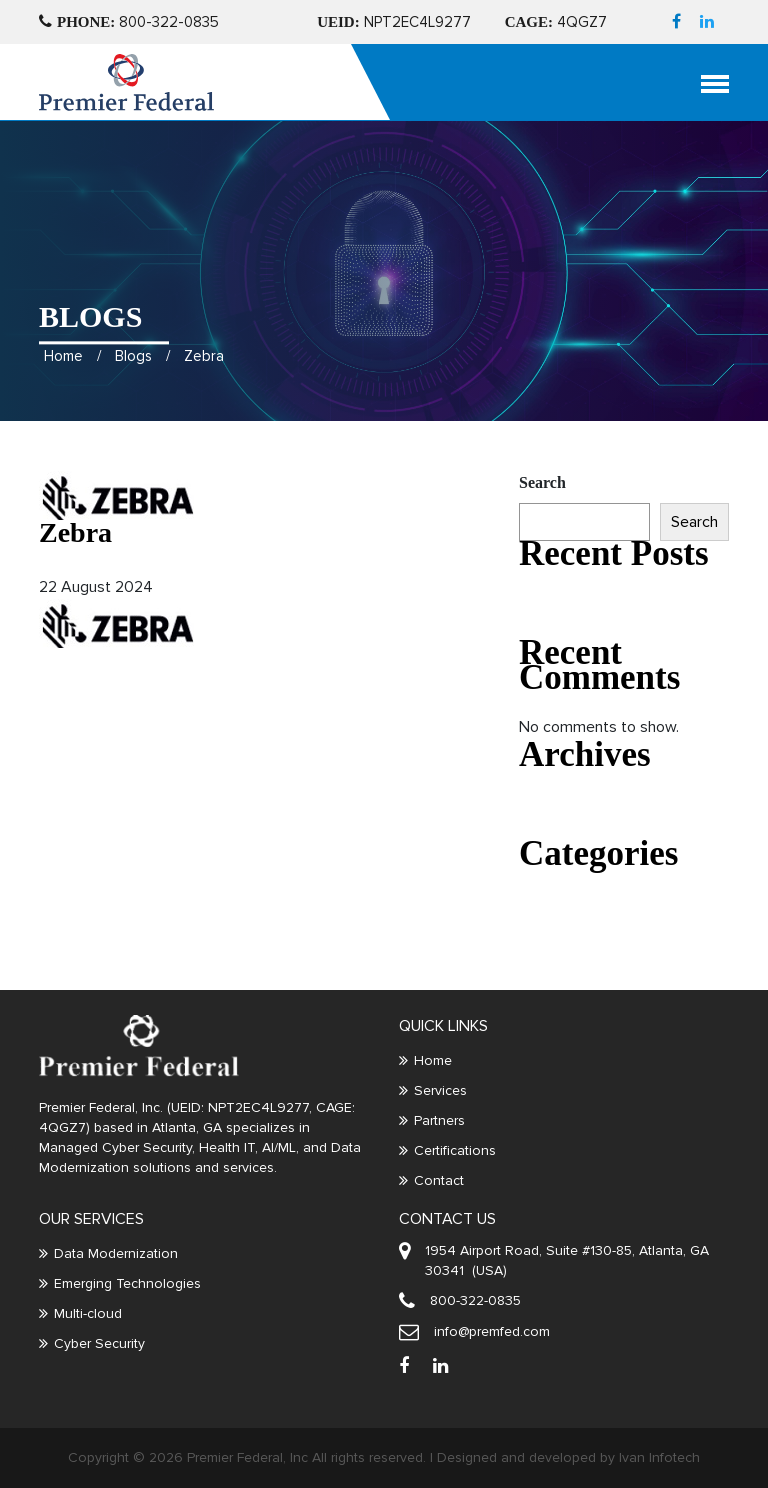 This screenshot has height=1488, width=768. What do you see at coordinates (440, 1090) in the screenshot?
I see `Services` at bounding box center [440, 1090].